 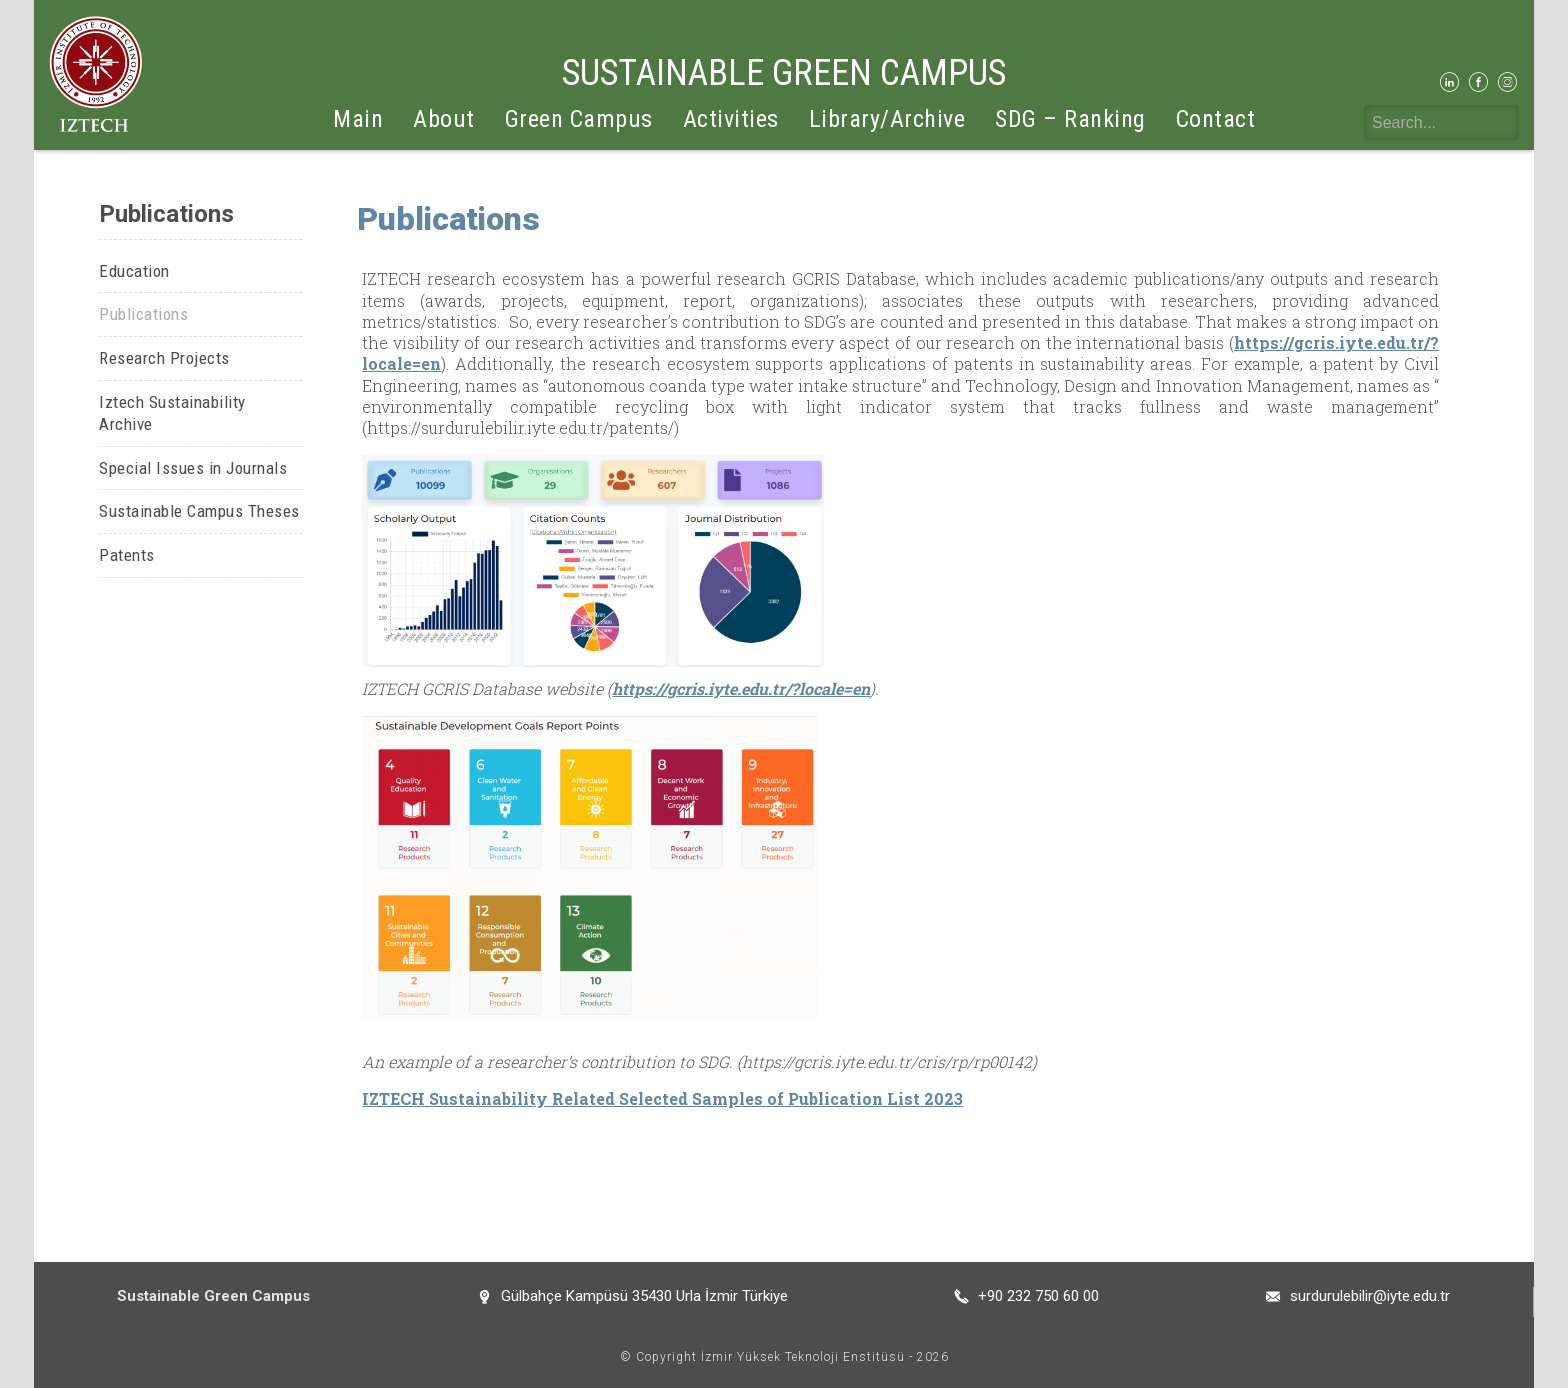 What do you see at coordinates (741, 688) in the screenshot?
I see `https://gcris.iyte.edu.tr/?locale=en` at bounding box center [741, 688].